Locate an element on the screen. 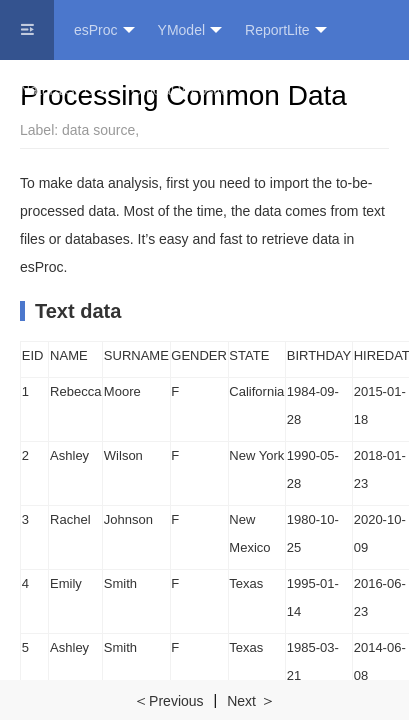 The image size is (409, 720). NaturalSPL is located at coordinates (64, 90).